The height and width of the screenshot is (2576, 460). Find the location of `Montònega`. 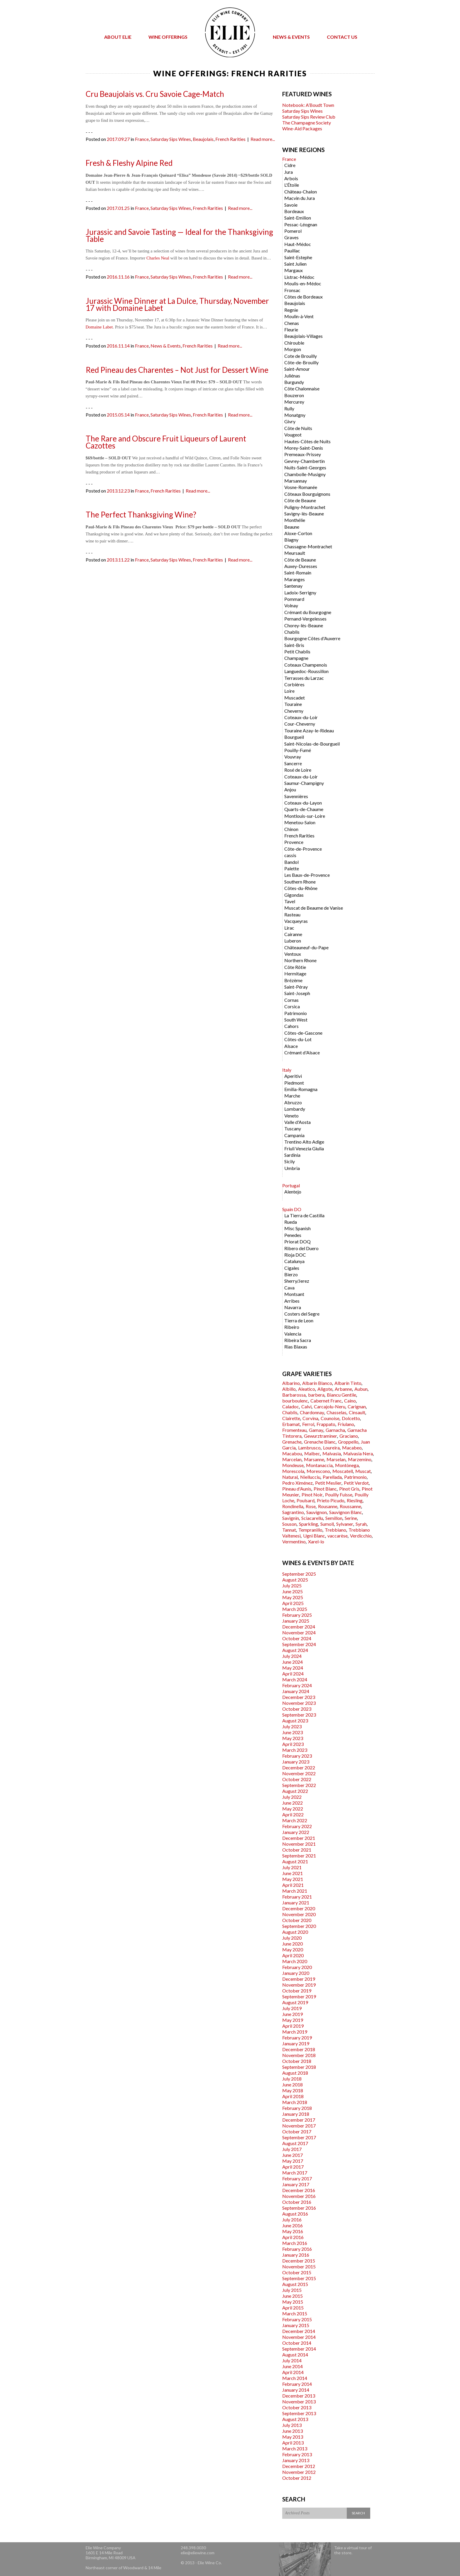

Montònega is located at coordinates (347, 1465).